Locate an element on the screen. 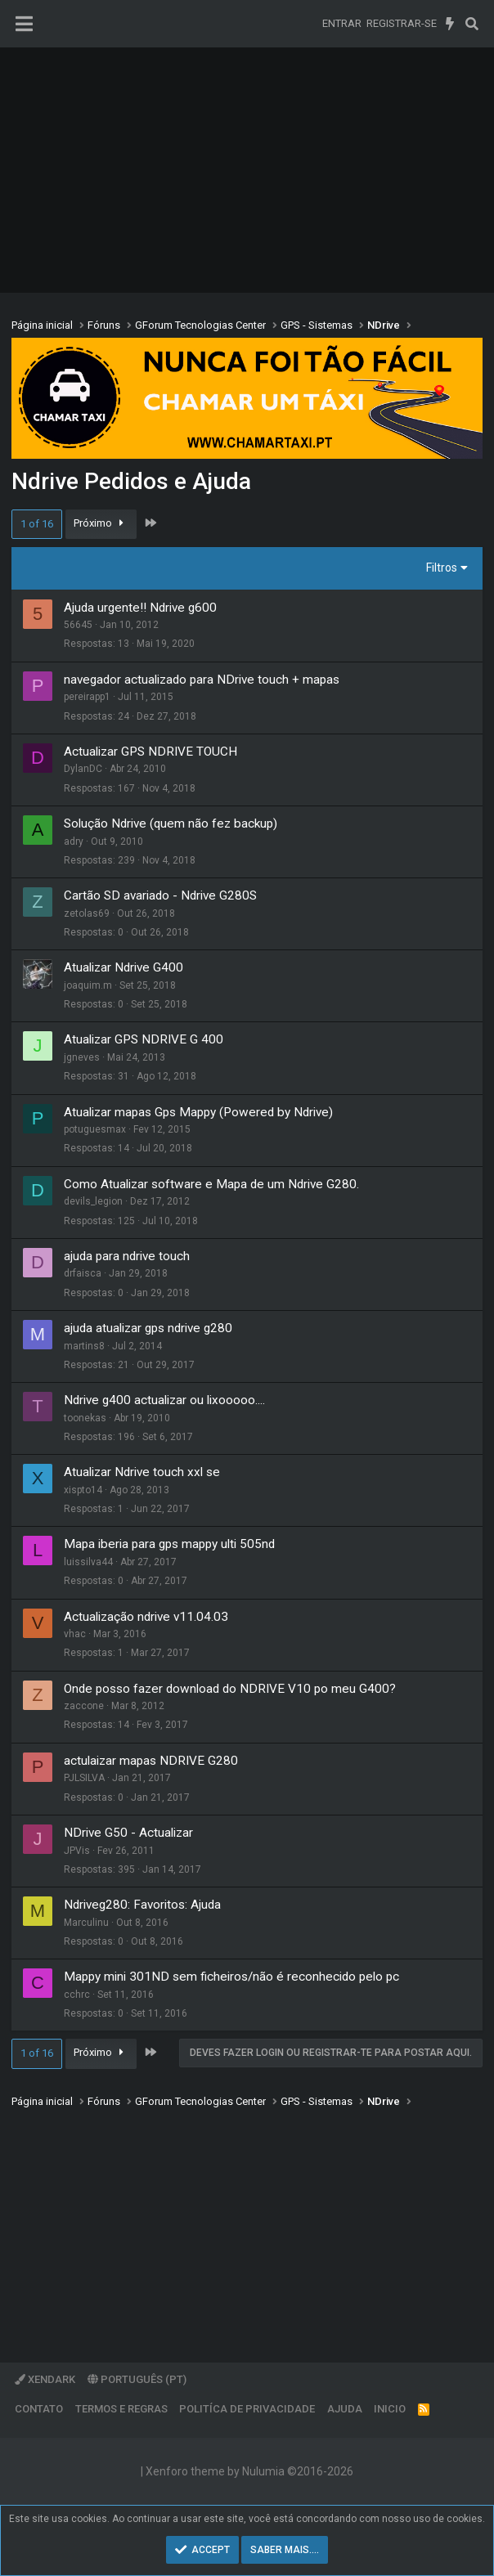  adry is located at coordinates (73, 841).